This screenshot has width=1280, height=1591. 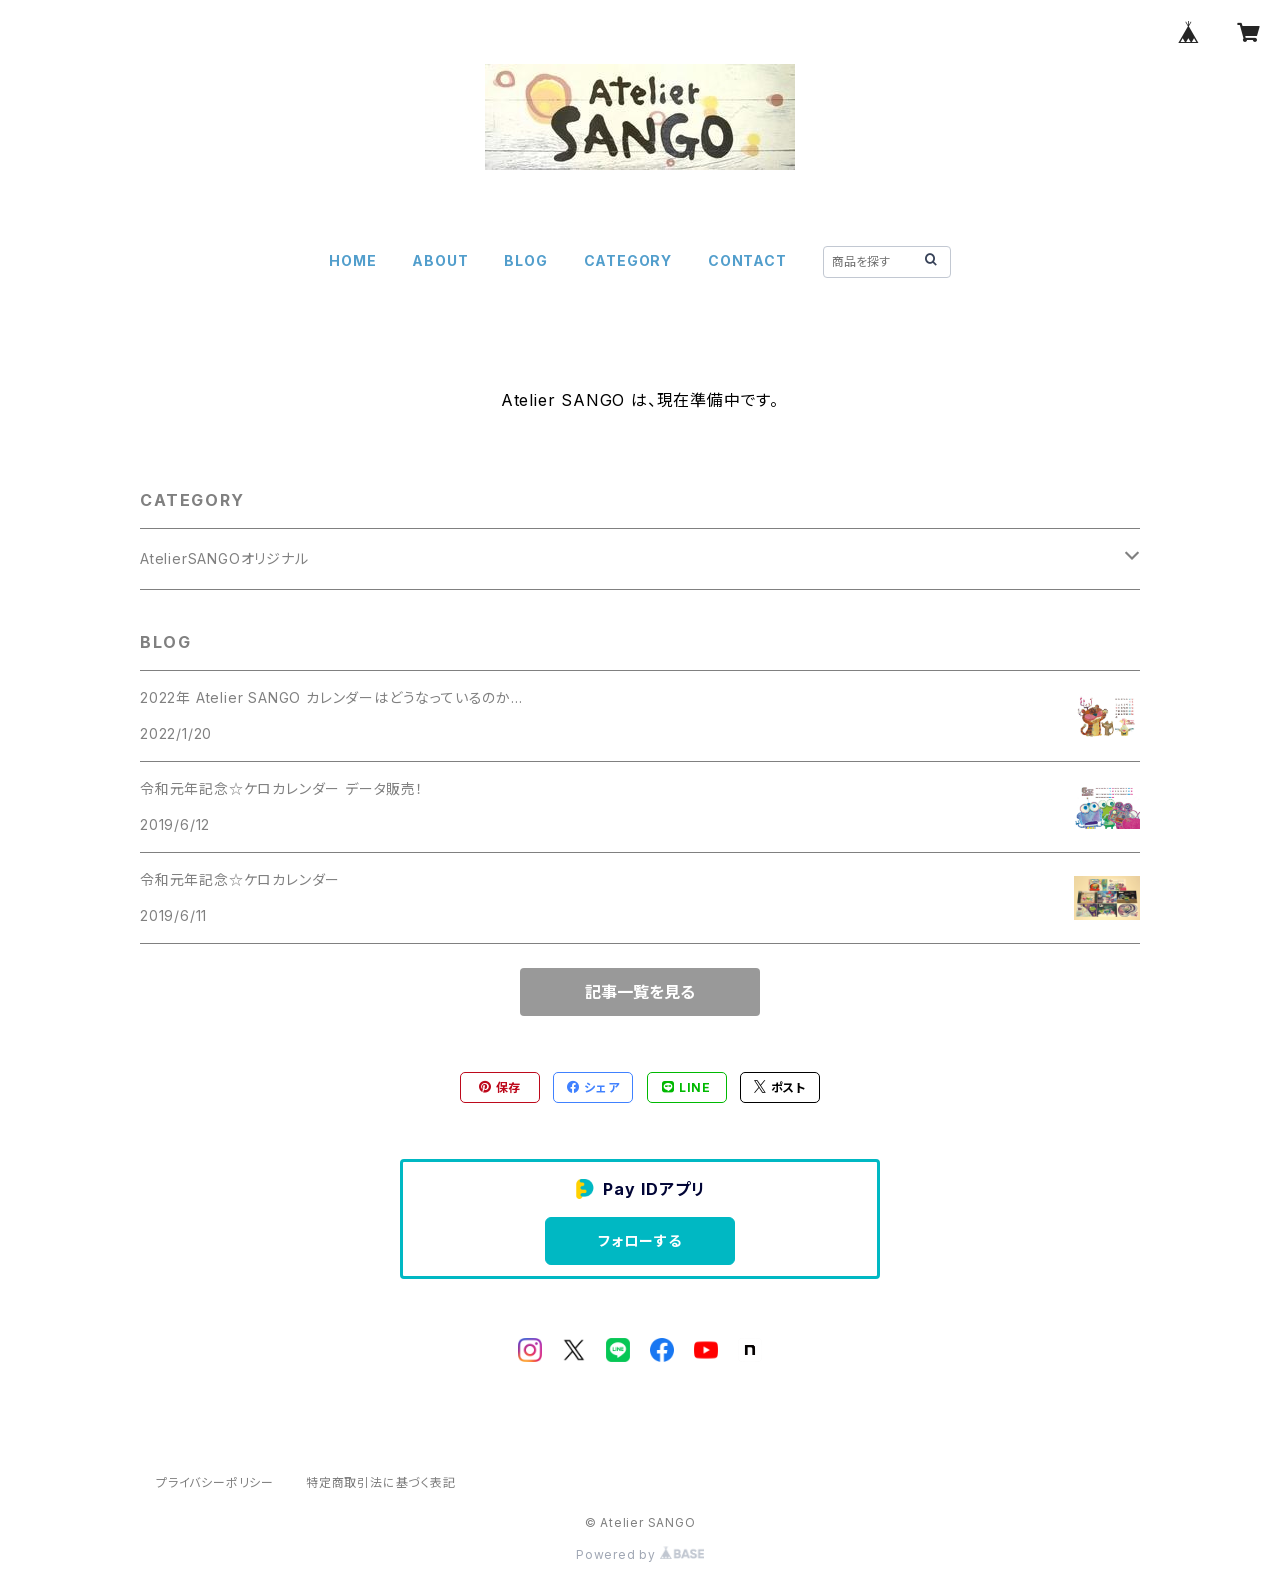 What do you see at coordinates (215, 1482) in the screenshot?
I see `プライバシーポリシー` at bounding box center [215, 1482].